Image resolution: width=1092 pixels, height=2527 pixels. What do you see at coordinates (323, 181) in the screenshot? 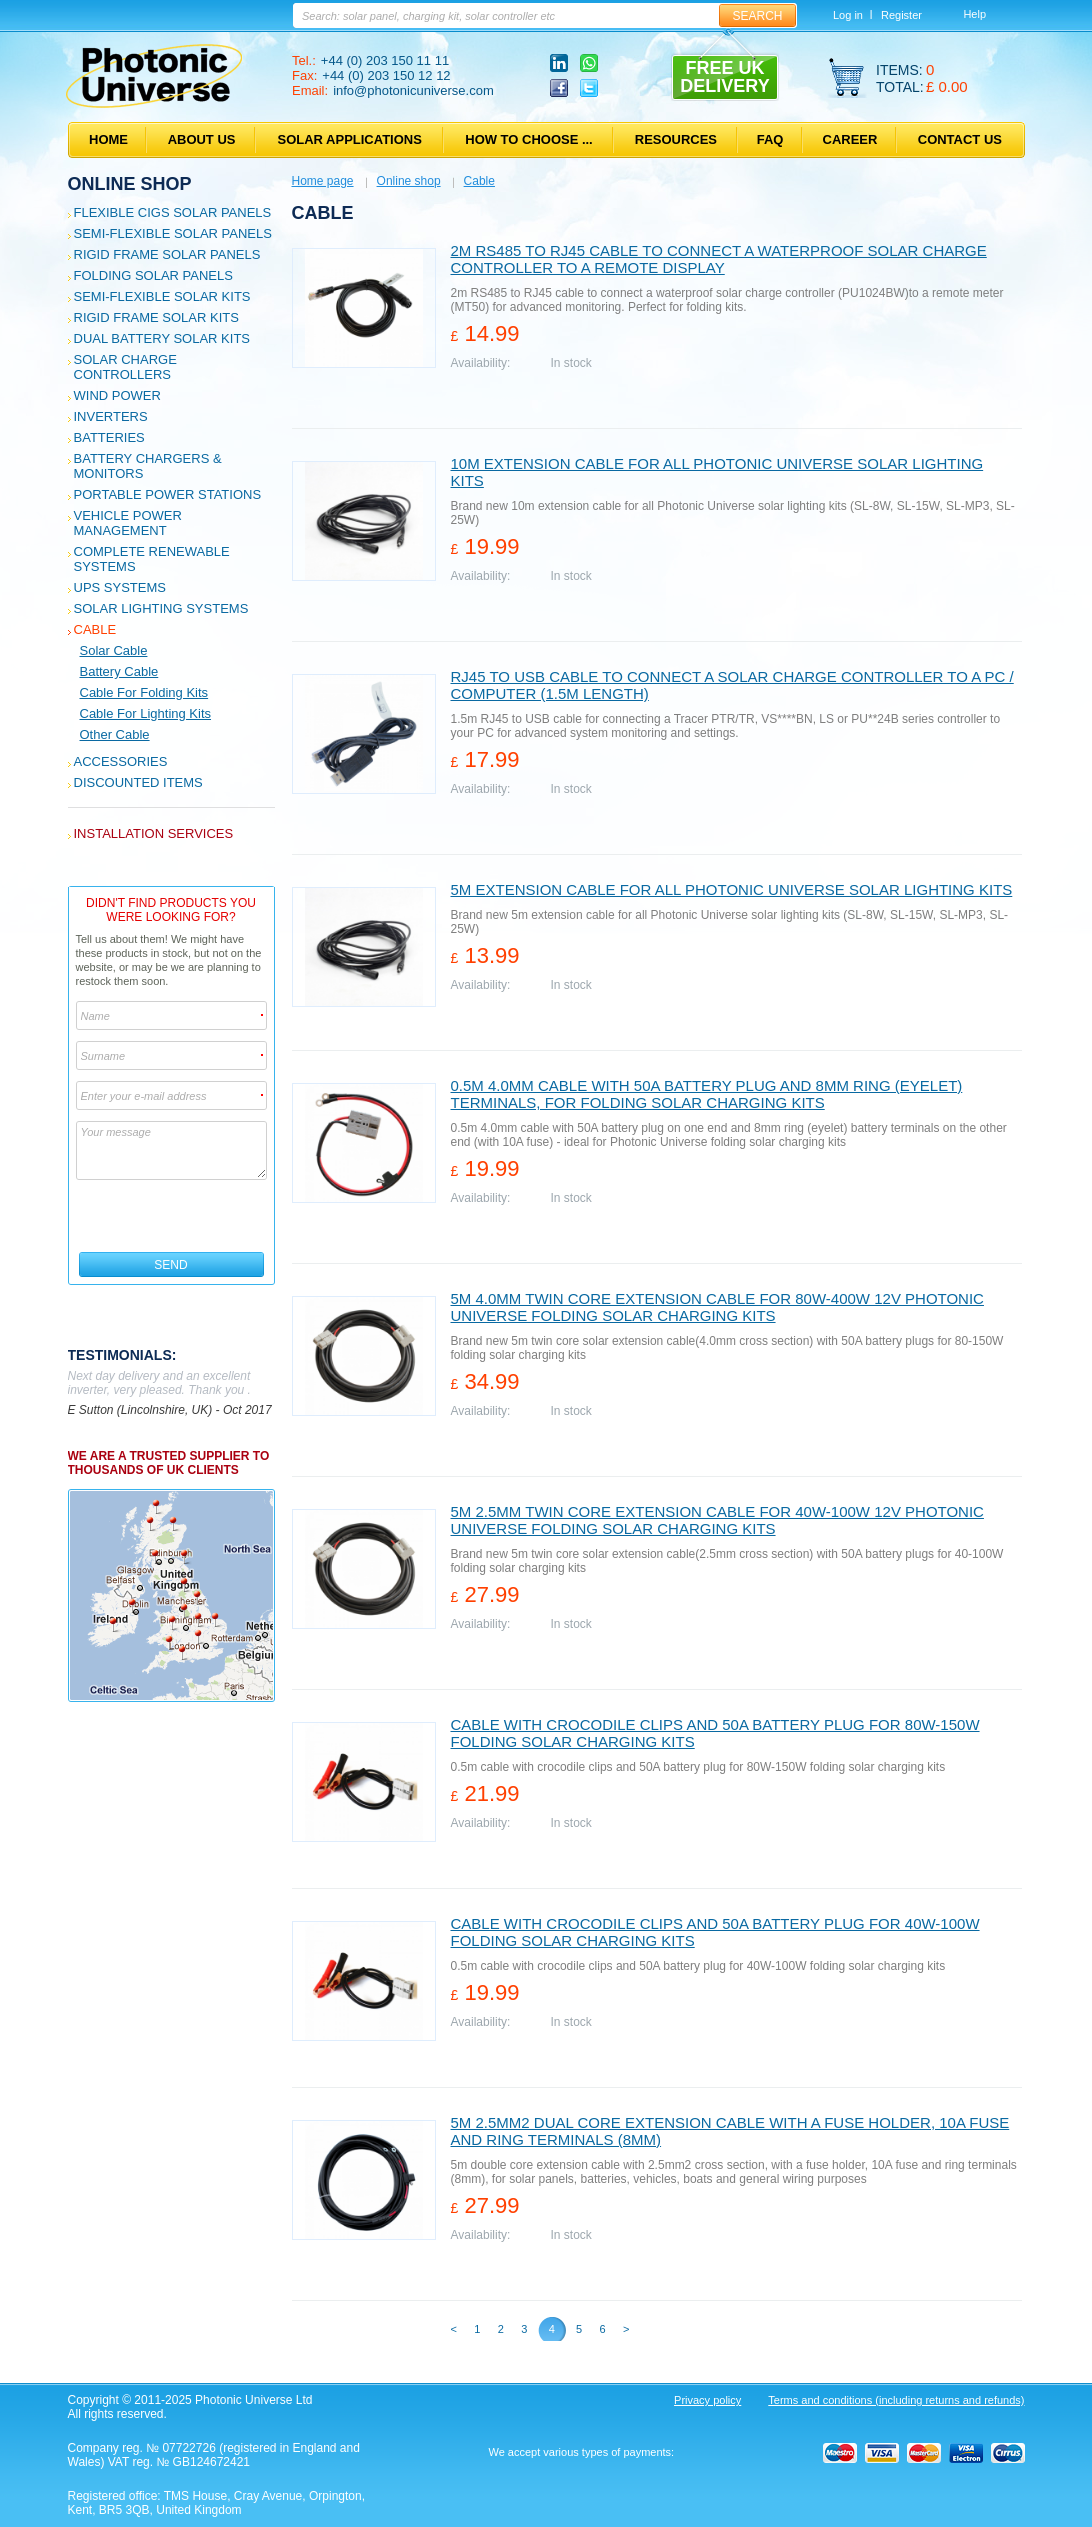
I see `Home page` at bounding box center [323, 181].